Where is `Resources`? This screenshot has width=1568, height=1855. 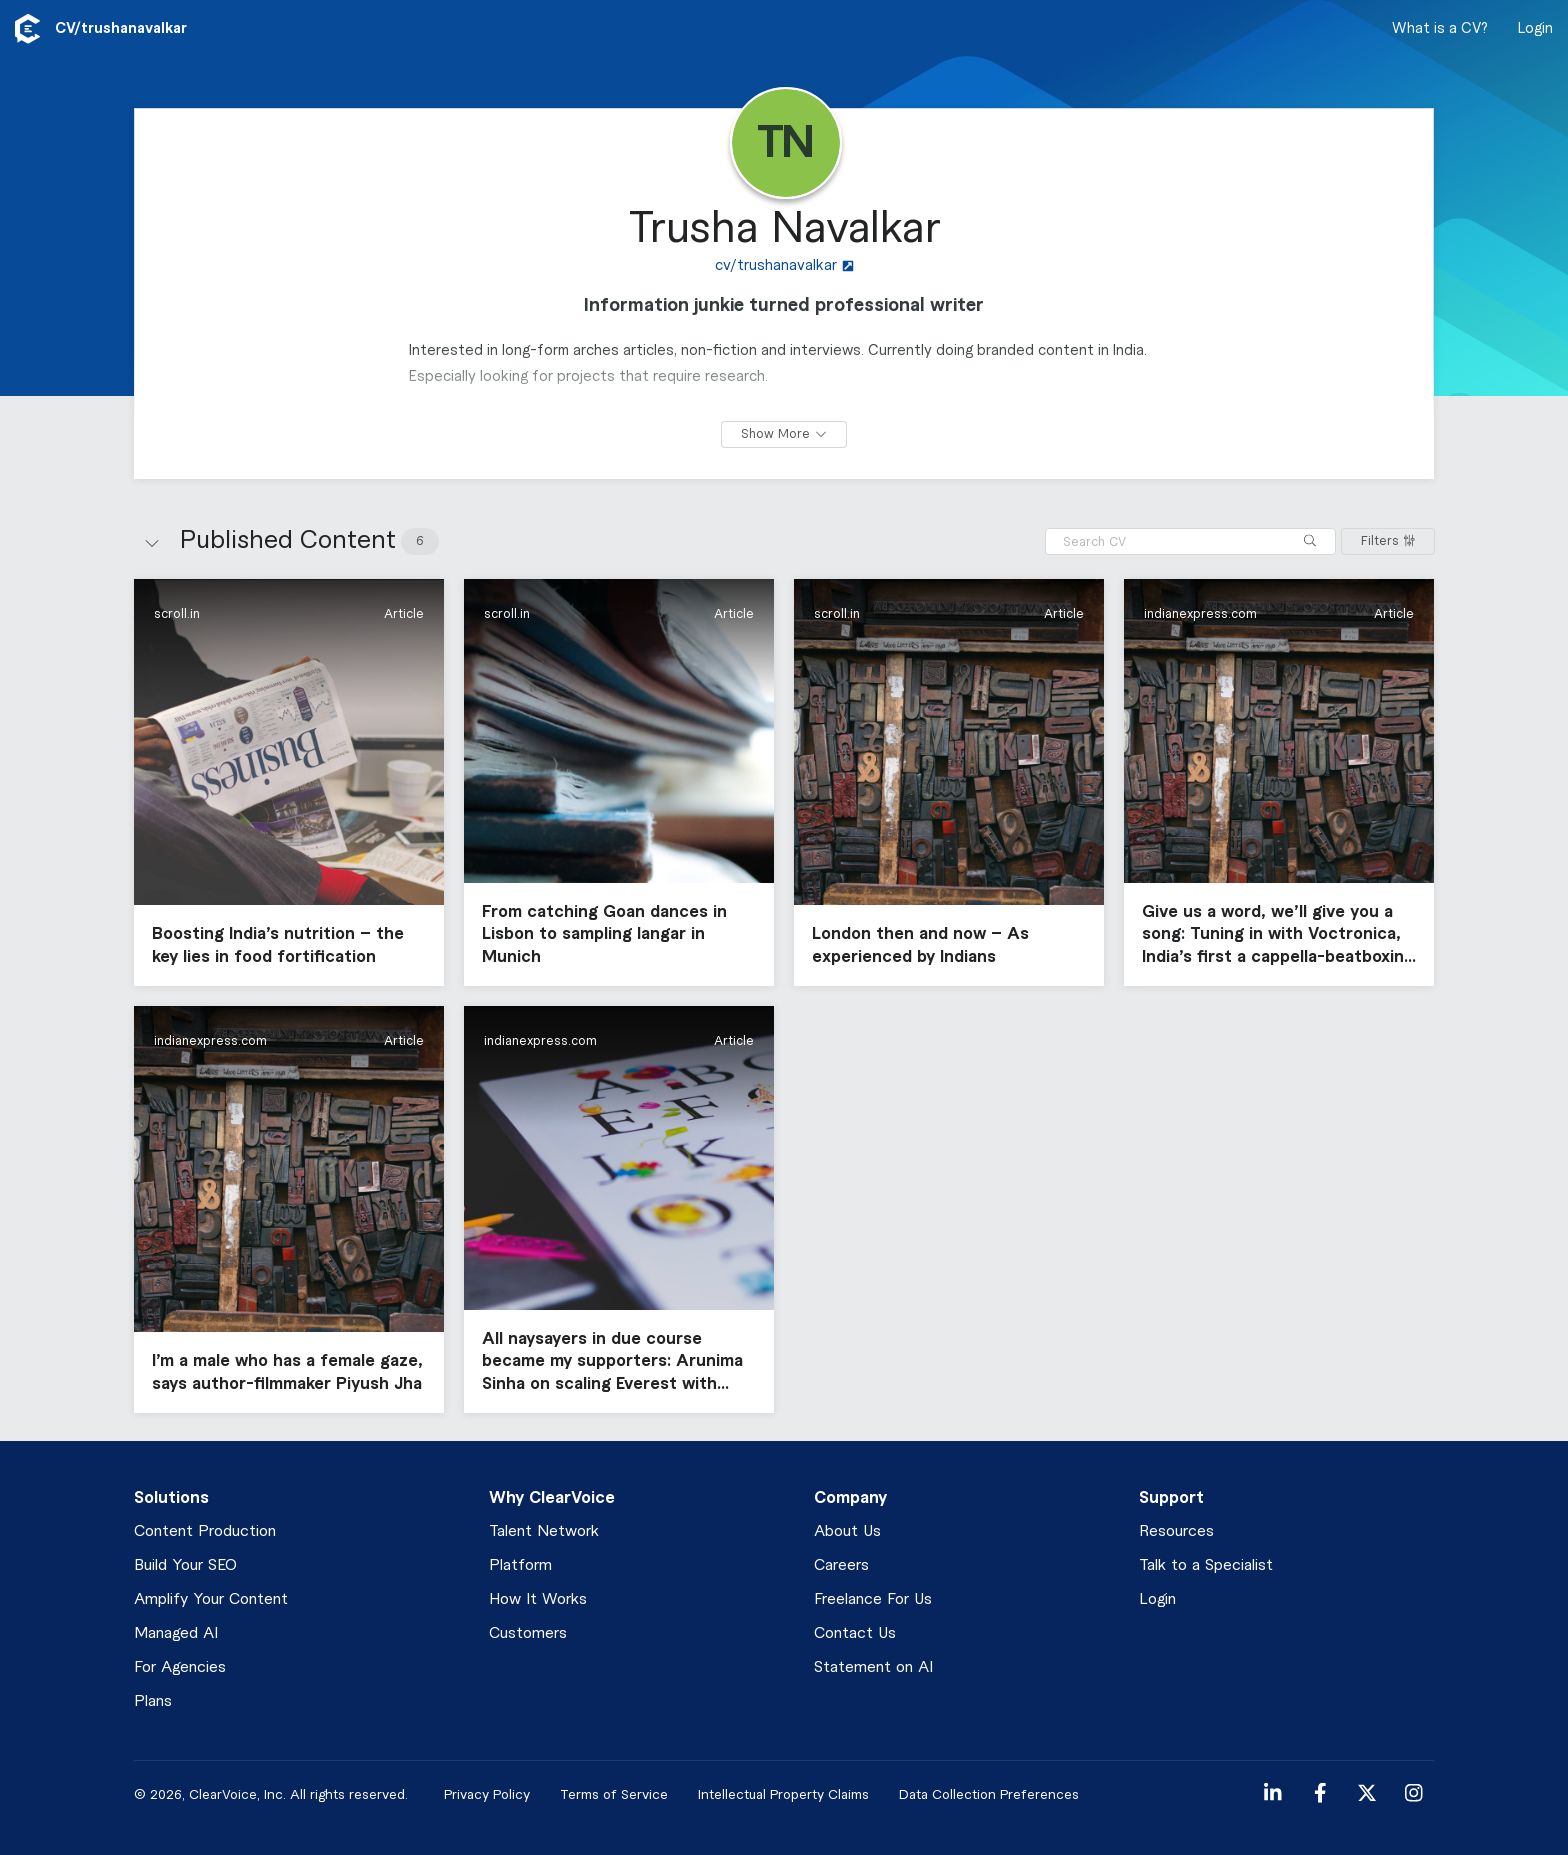 Resources is located at coordinates (1176, 1531).